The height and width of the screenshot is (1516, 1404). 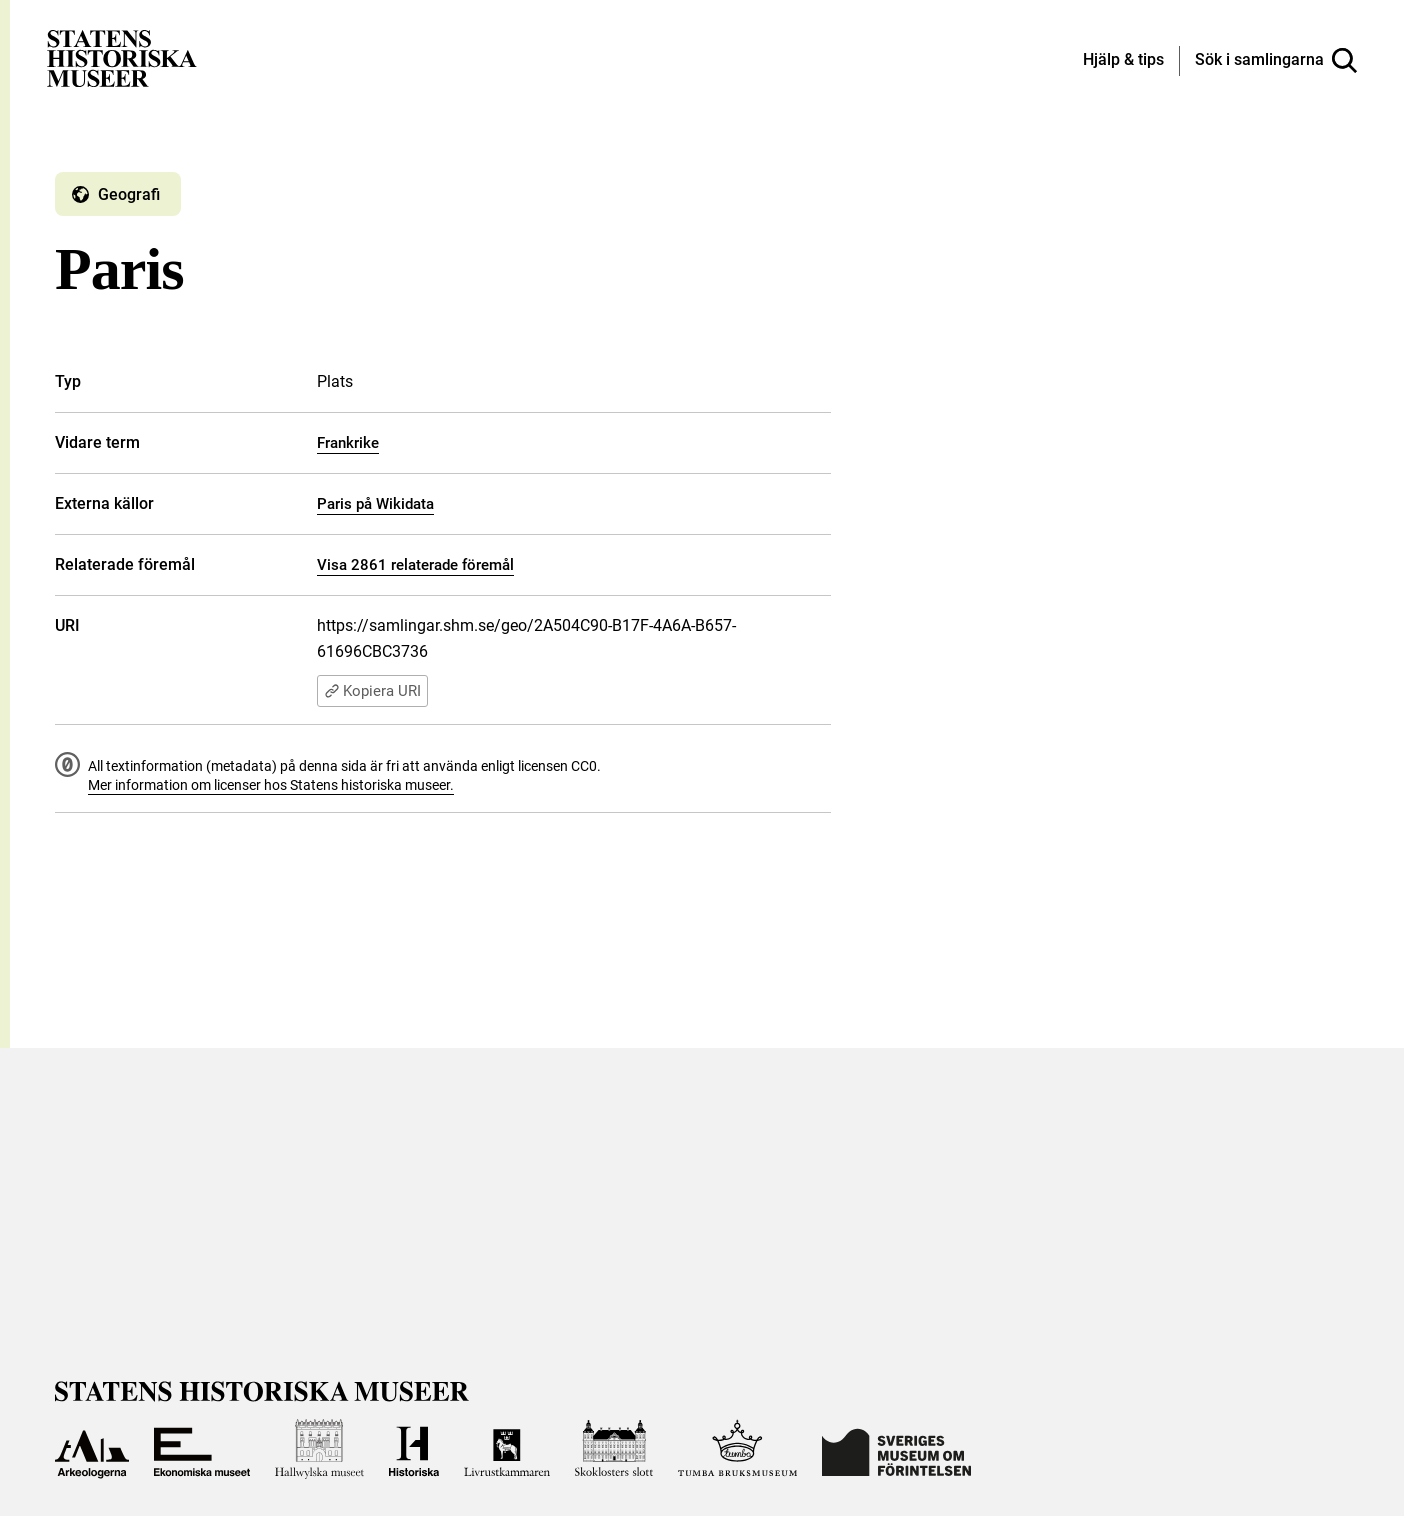 What do you see at coordinates (1123, 61) in the screenshot?
I see `[Hjälp och tips]` at bounding box center [1123, 61].